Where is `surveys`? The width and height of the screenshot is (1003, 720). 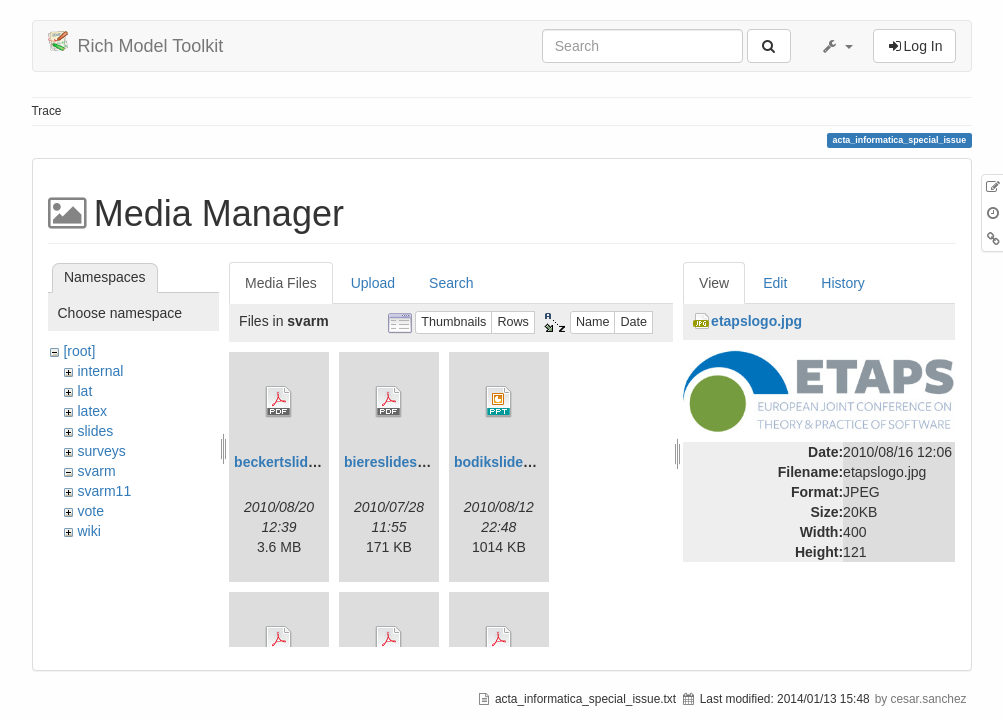
surveys is located at coordinates (101, 451).